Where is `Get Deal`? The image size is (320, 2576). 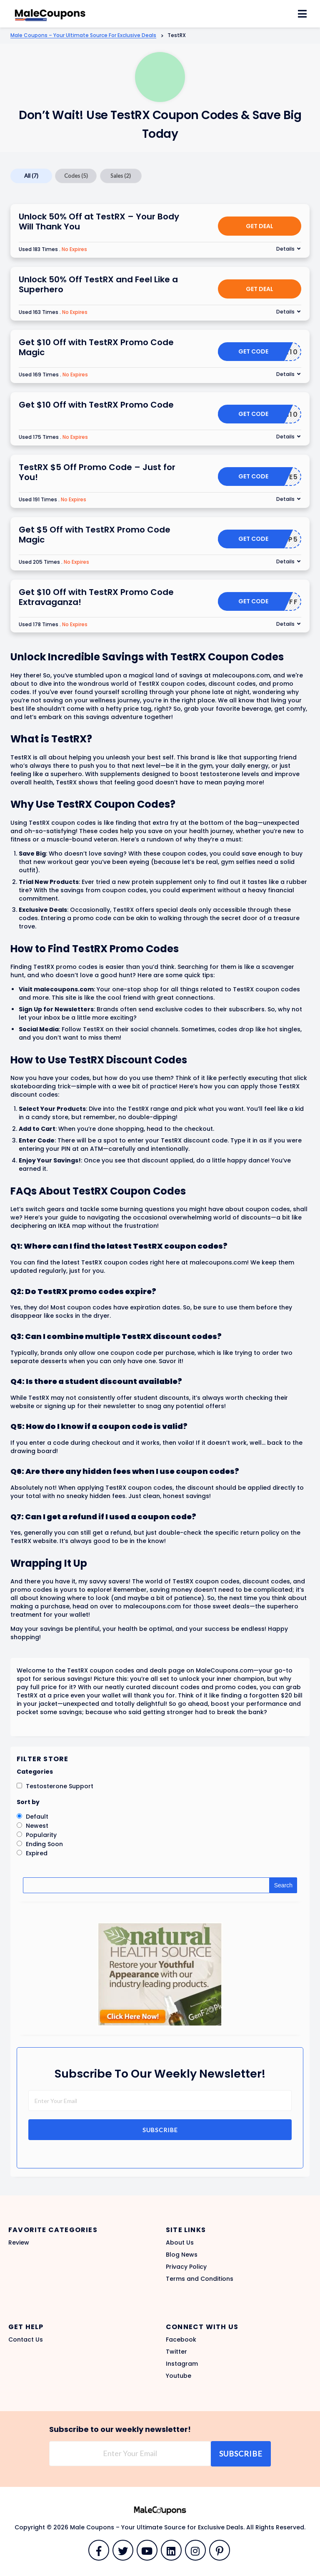
Get Deal is located at coordinates (259, 226).